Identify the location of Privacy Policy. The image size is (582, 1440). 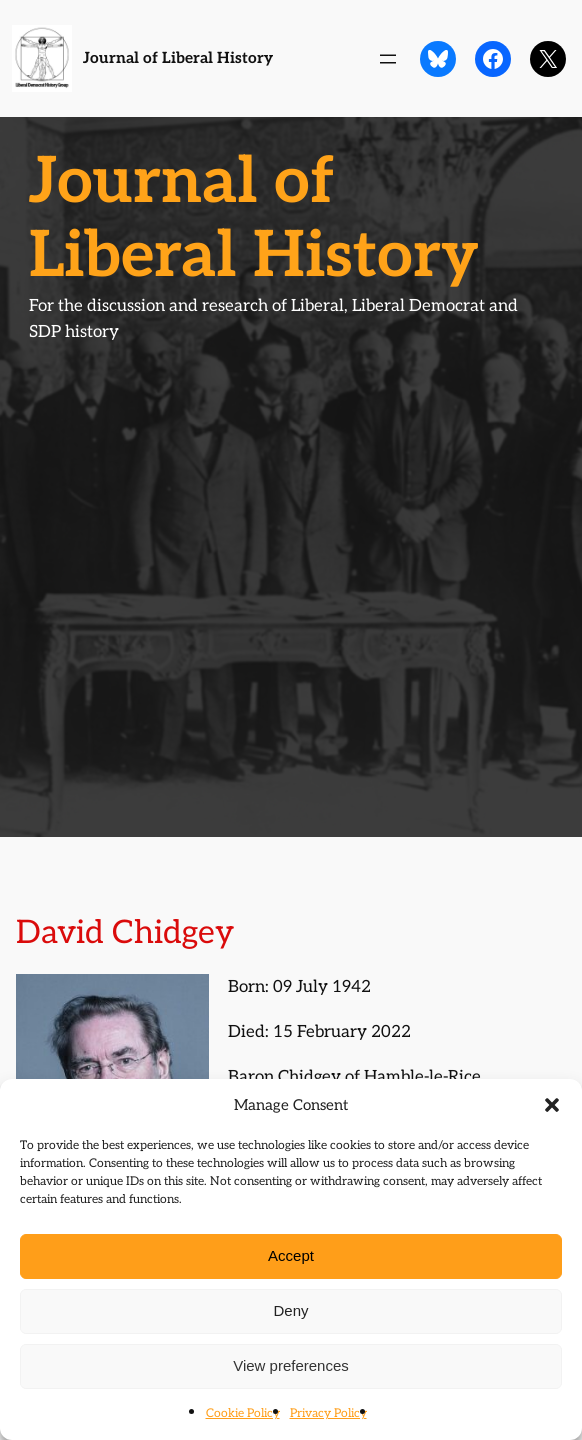
(328, 1413).